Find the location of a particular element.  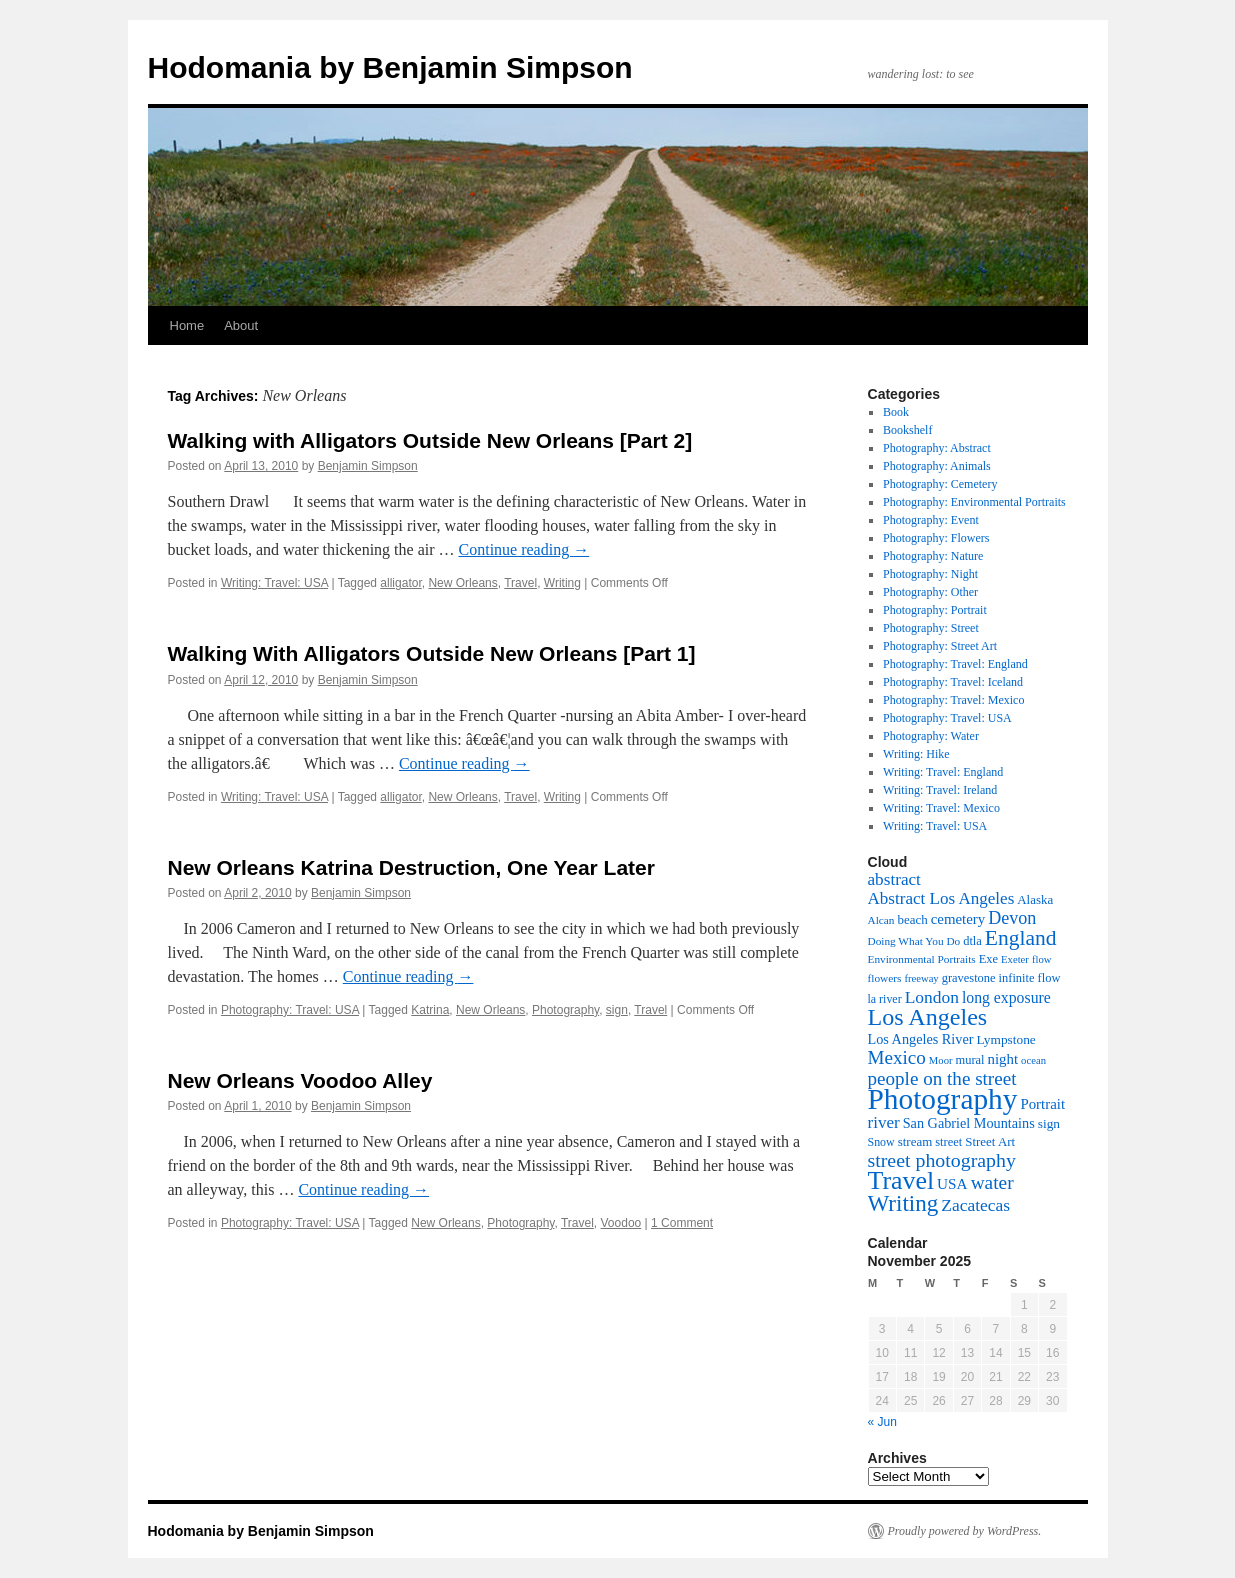

Street Art [Street Art (11 items)] is located at coordinates (990, 1141).